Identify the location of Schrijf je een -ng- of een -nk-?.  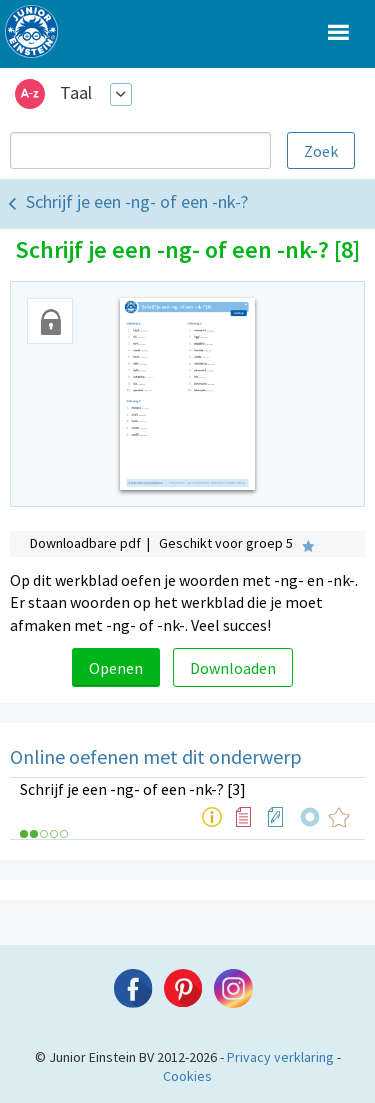
(137, 201).